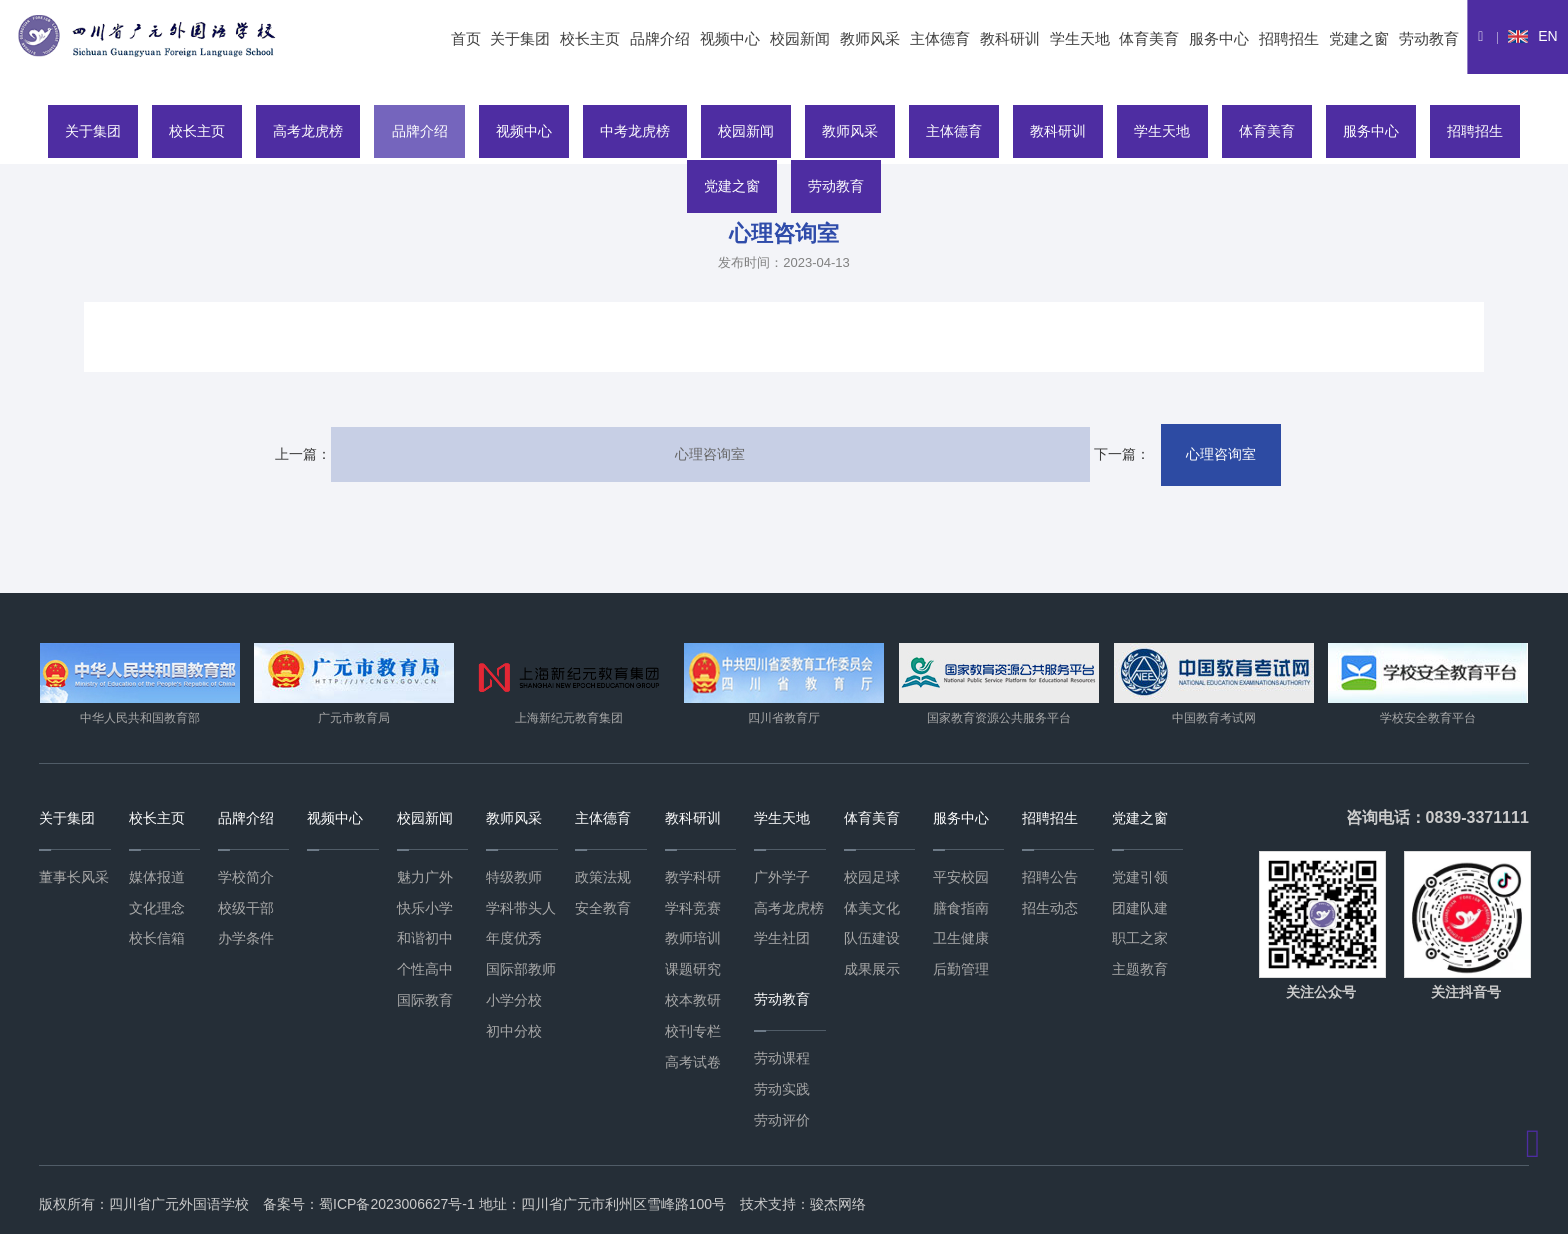 The height and width of the screenshot is (1237, 1568). I want to click on 膳食指南, so click(961, 910).